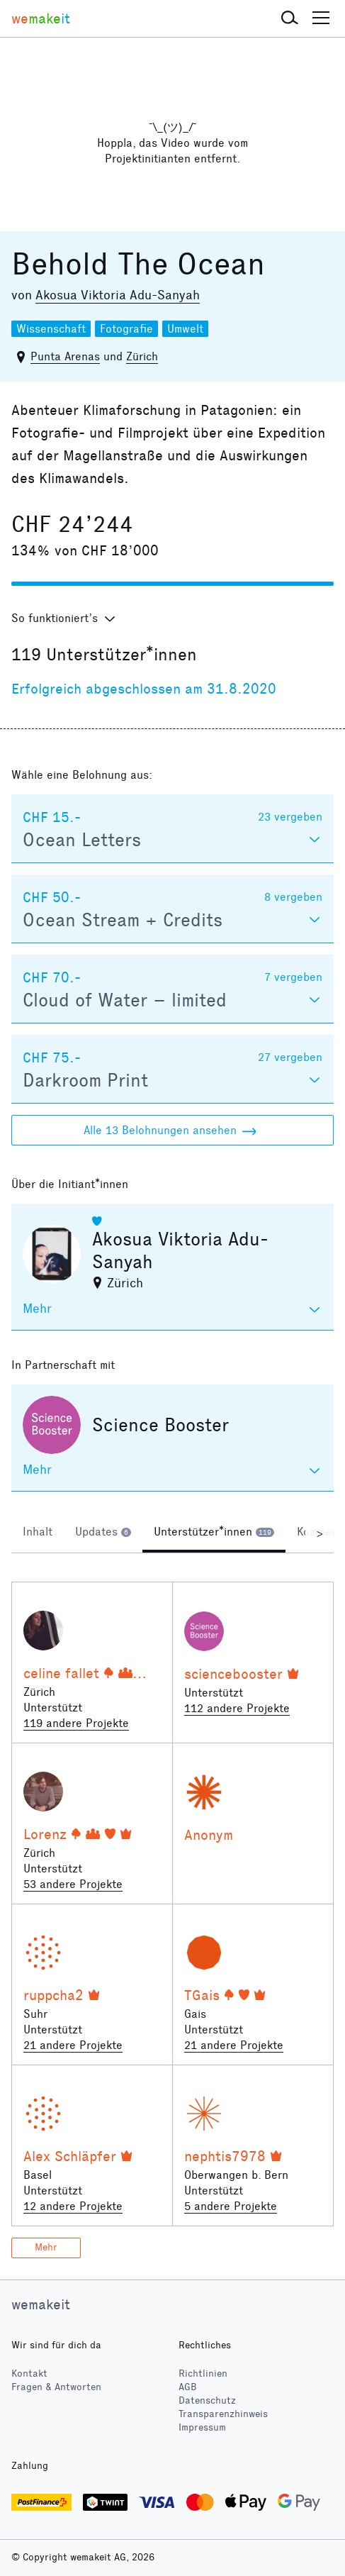  I want to click on Transparenzhinweis, so click(223, 2414).